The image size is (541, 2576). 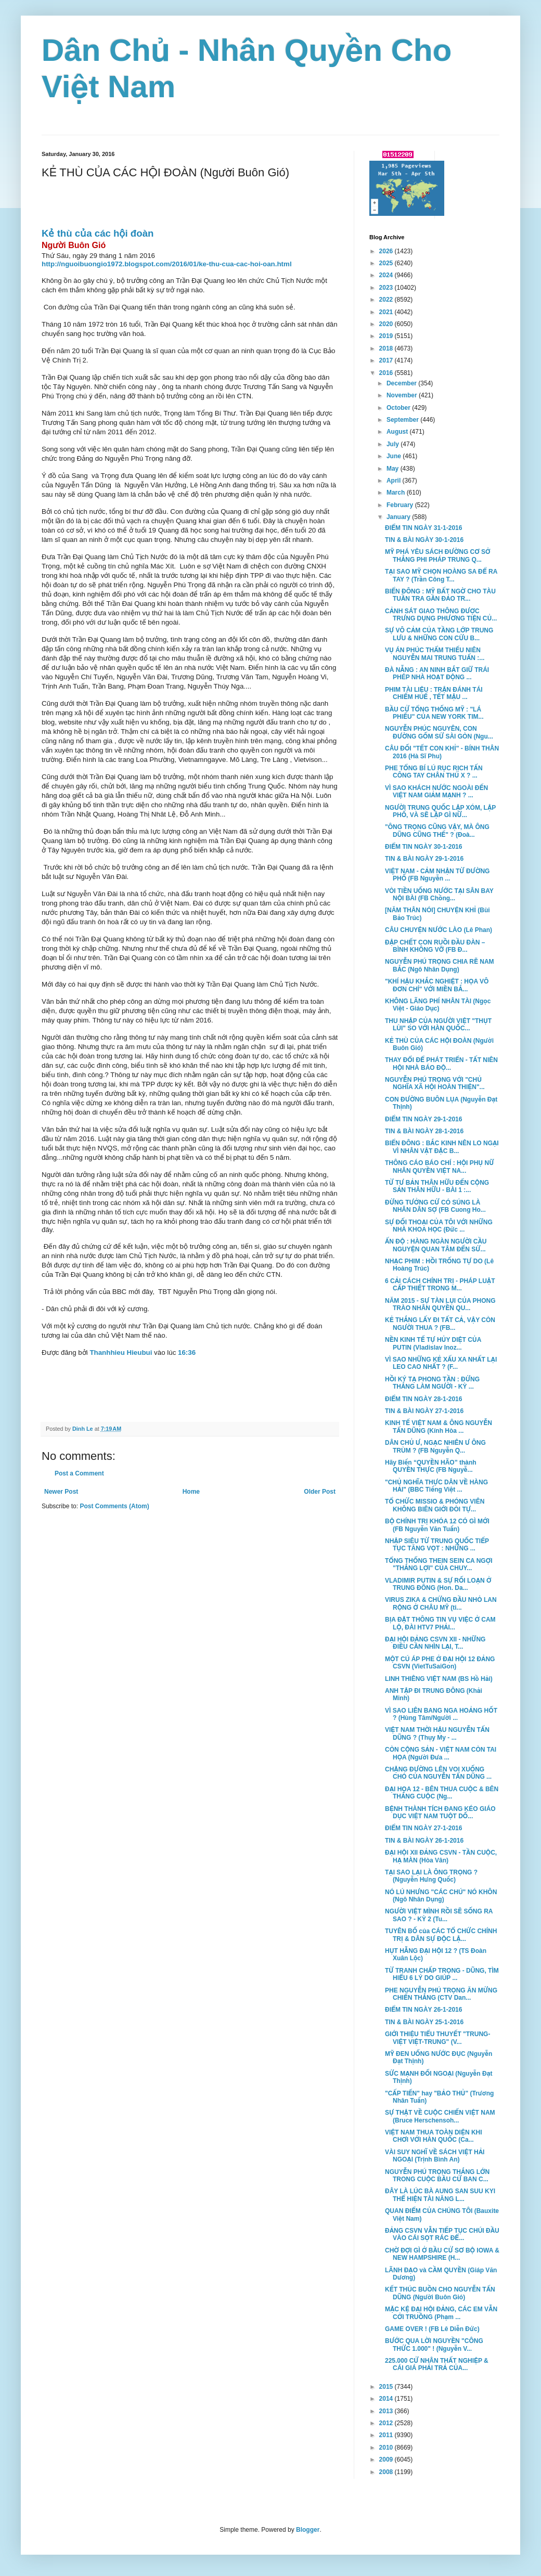 What do you see at coordinates (437, 830) in the screenshot?
I see `"ÔNG TRỌNG CŨNG VẬY, MÀ ÔNG DŨNG CŨNG THẾ" ? (Đoà...` at bounding box center [437, 830].